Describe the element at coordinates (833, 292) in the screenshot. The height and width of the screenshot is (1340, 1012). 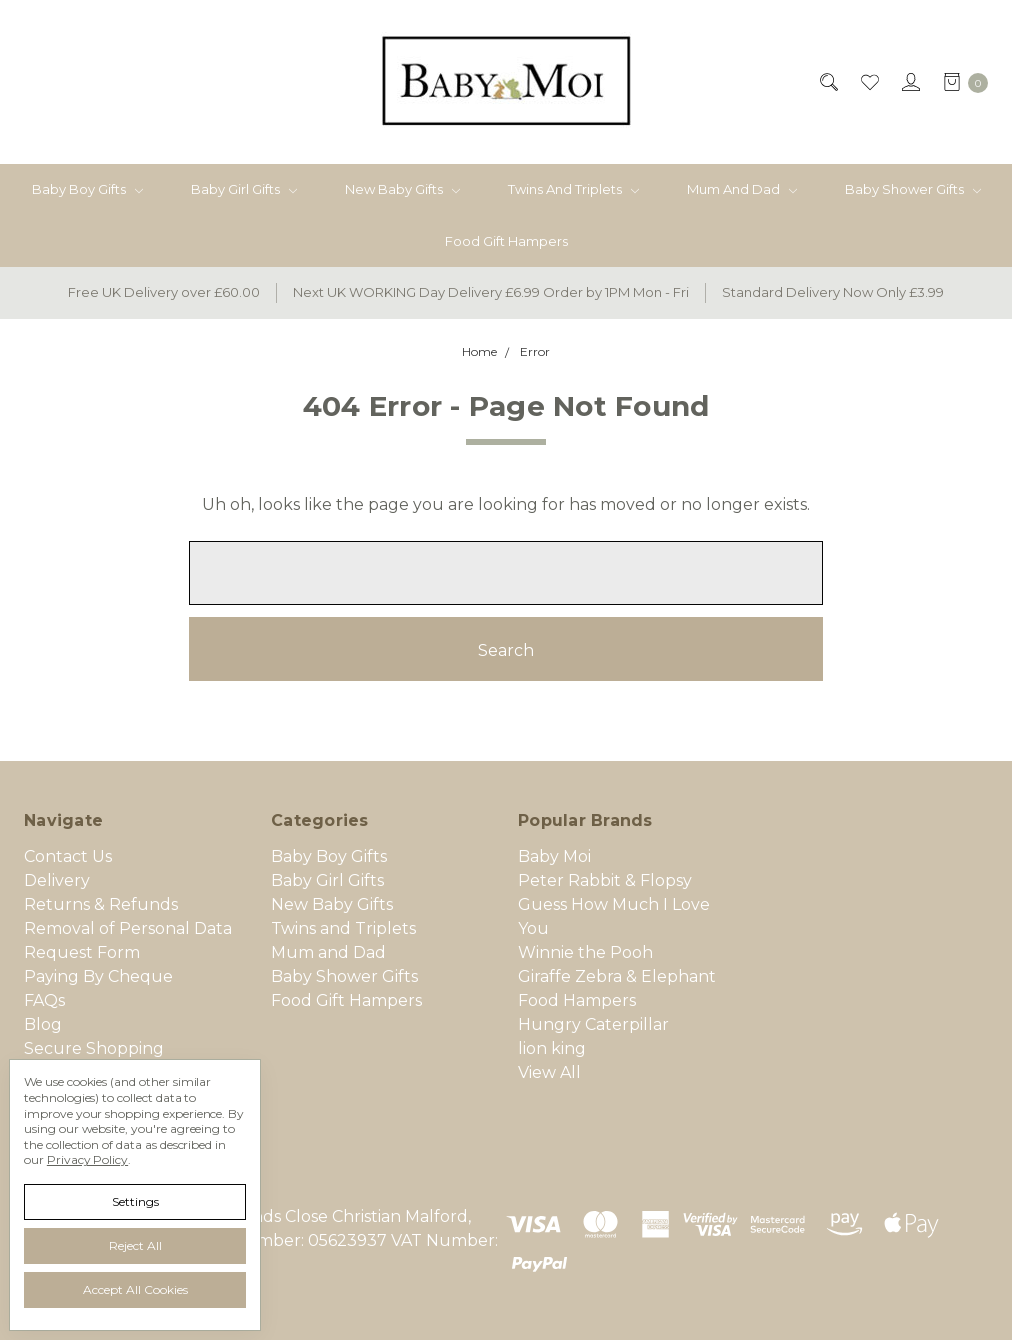
I see `Standard Delivery Now Only £3.99` at that location.